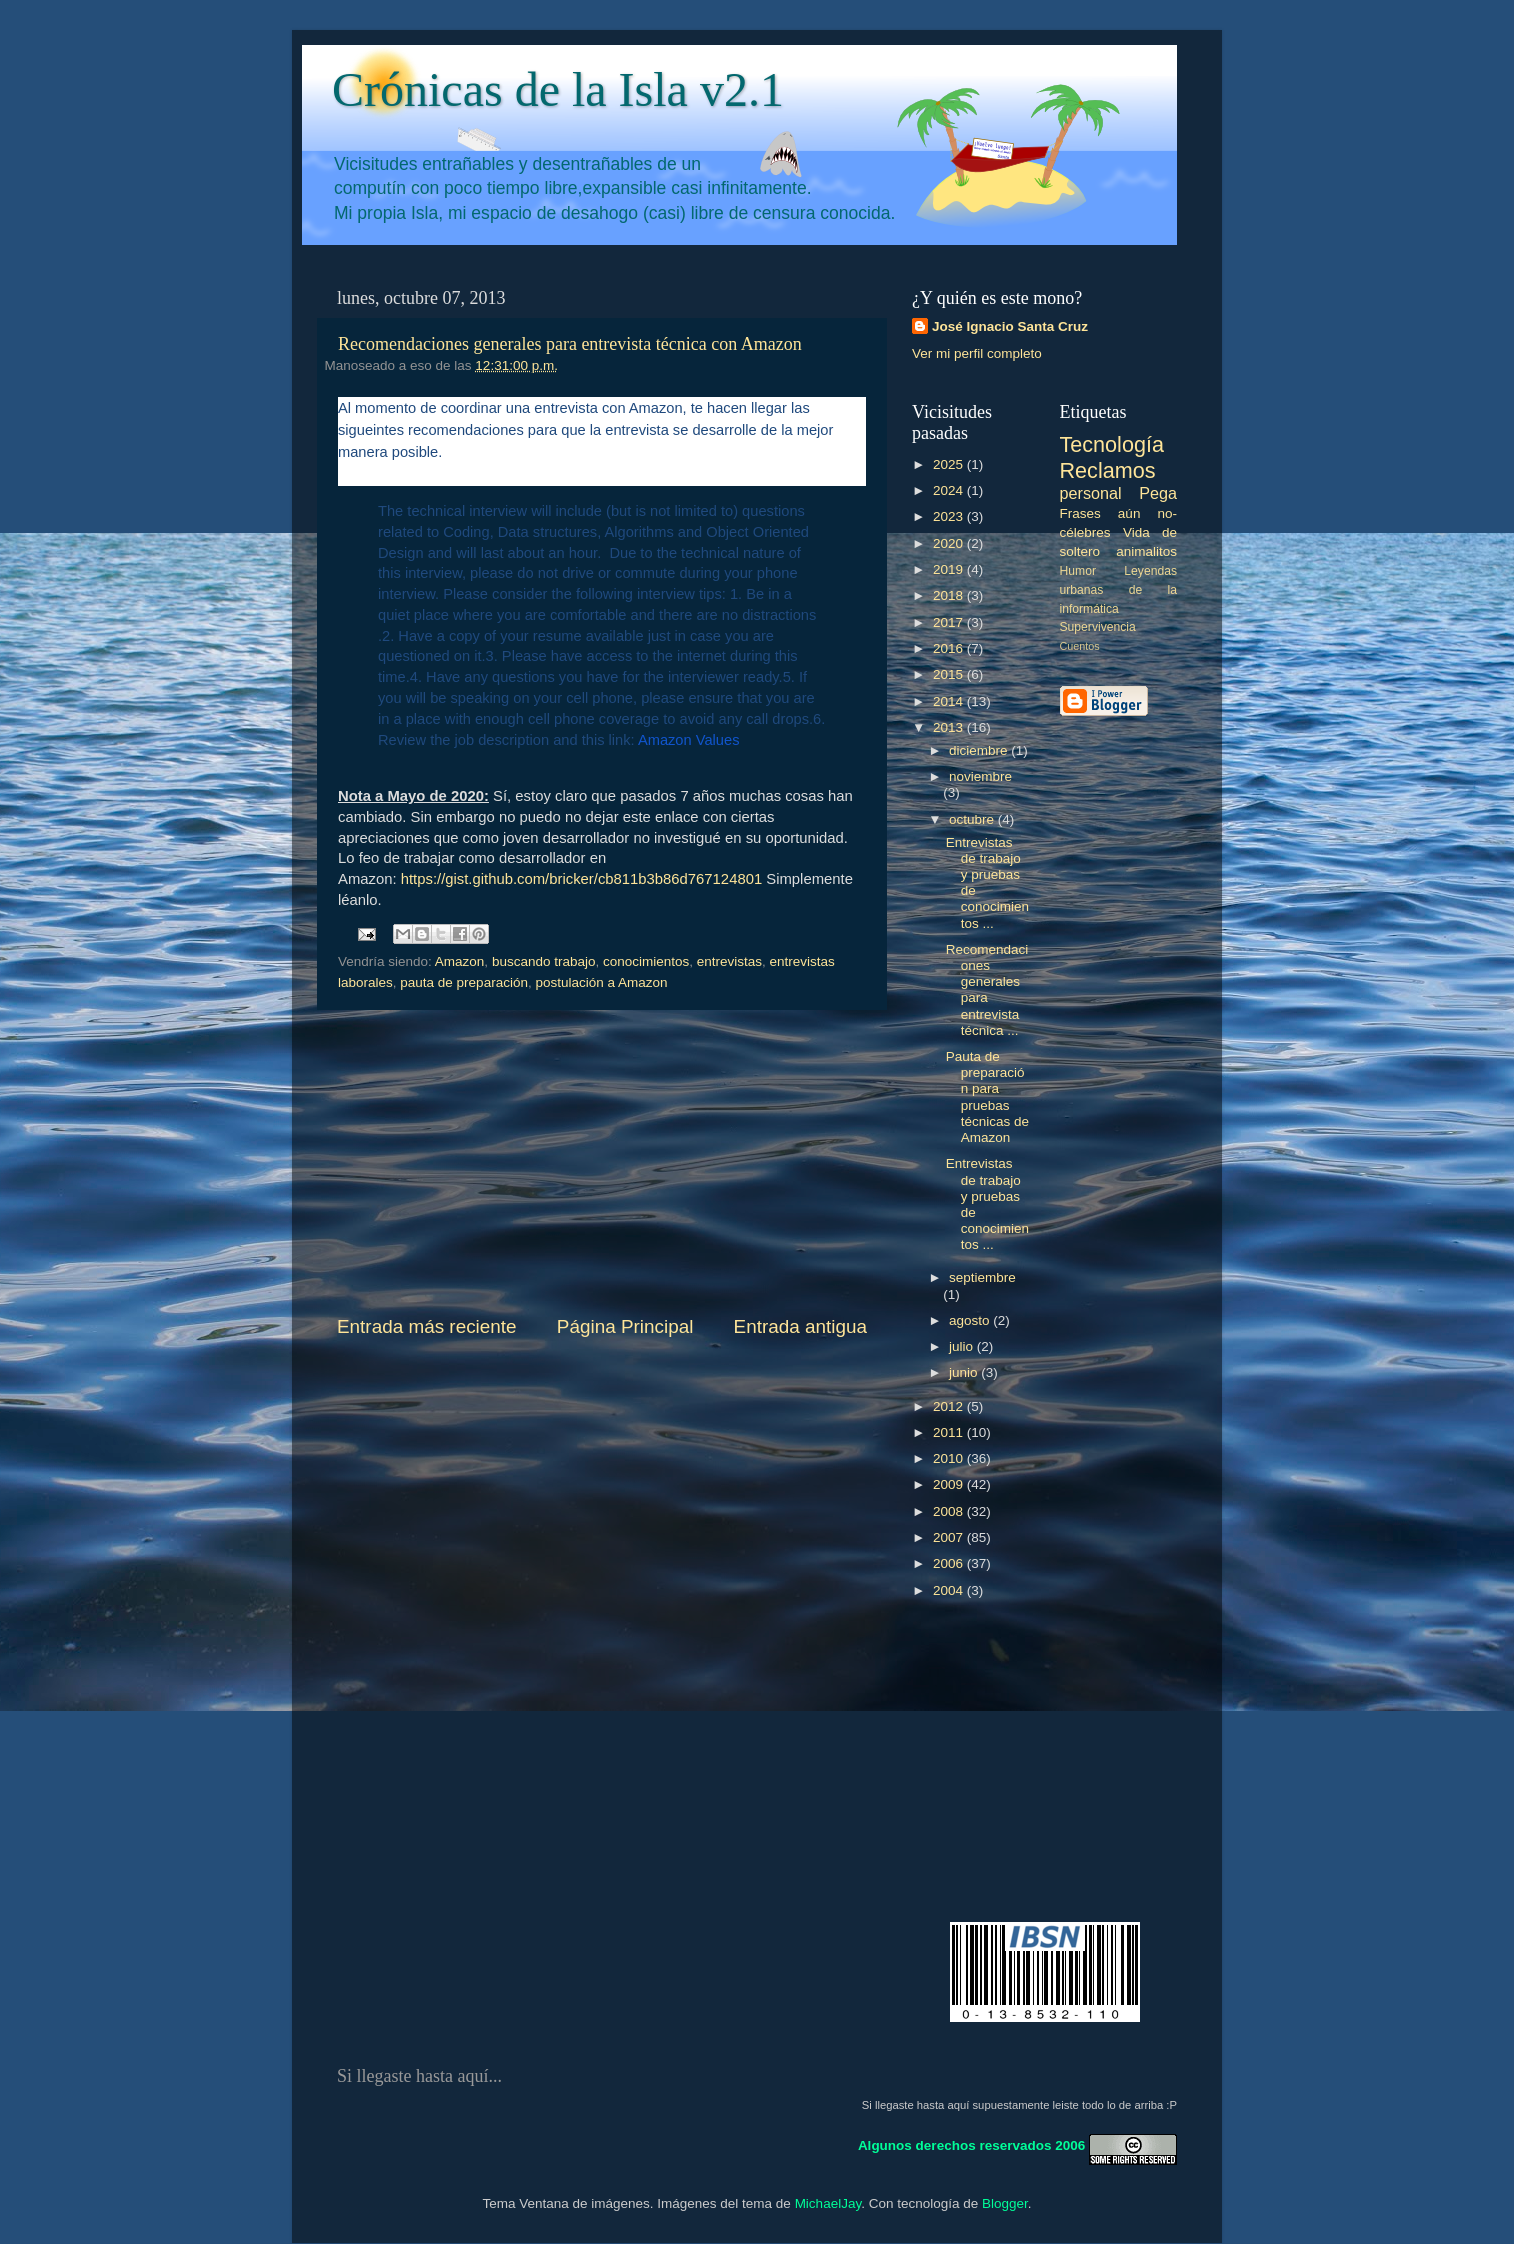 The width and height of the screenshot is (1514, 2244). What do you see at coordinates (1005, 2203) in the screenshot?
I see `Blogger` at bounding box center [1005, 2203].